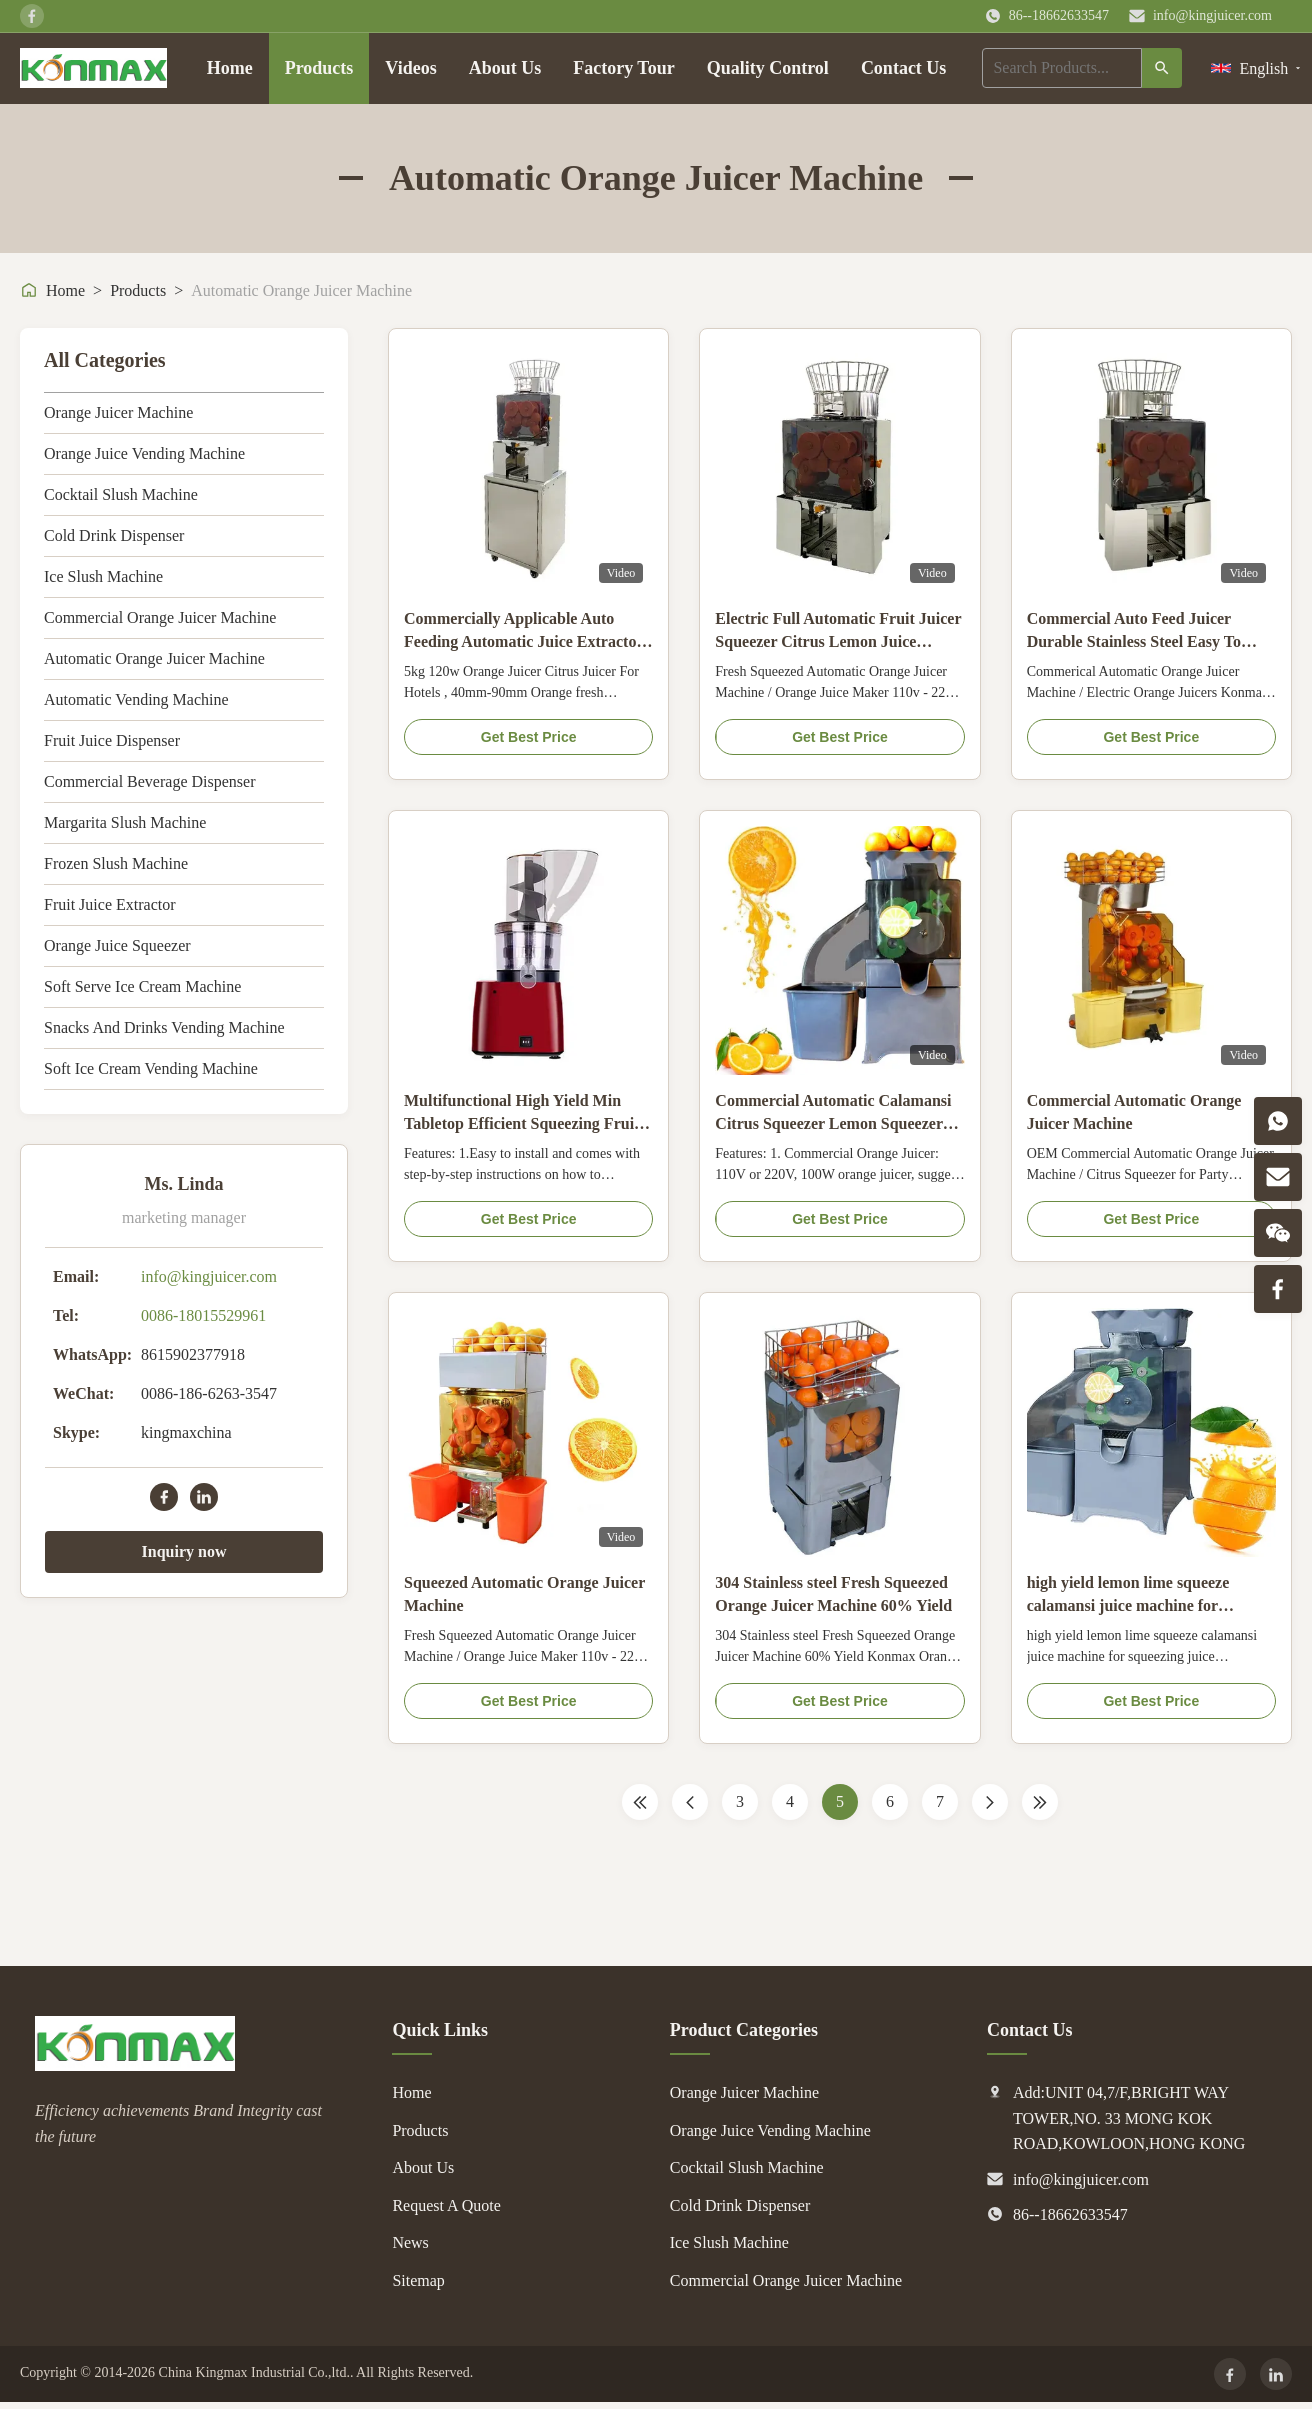 This screenshot has height=2409, width=1312. I want to click on [First Page], so click(640, 1802).